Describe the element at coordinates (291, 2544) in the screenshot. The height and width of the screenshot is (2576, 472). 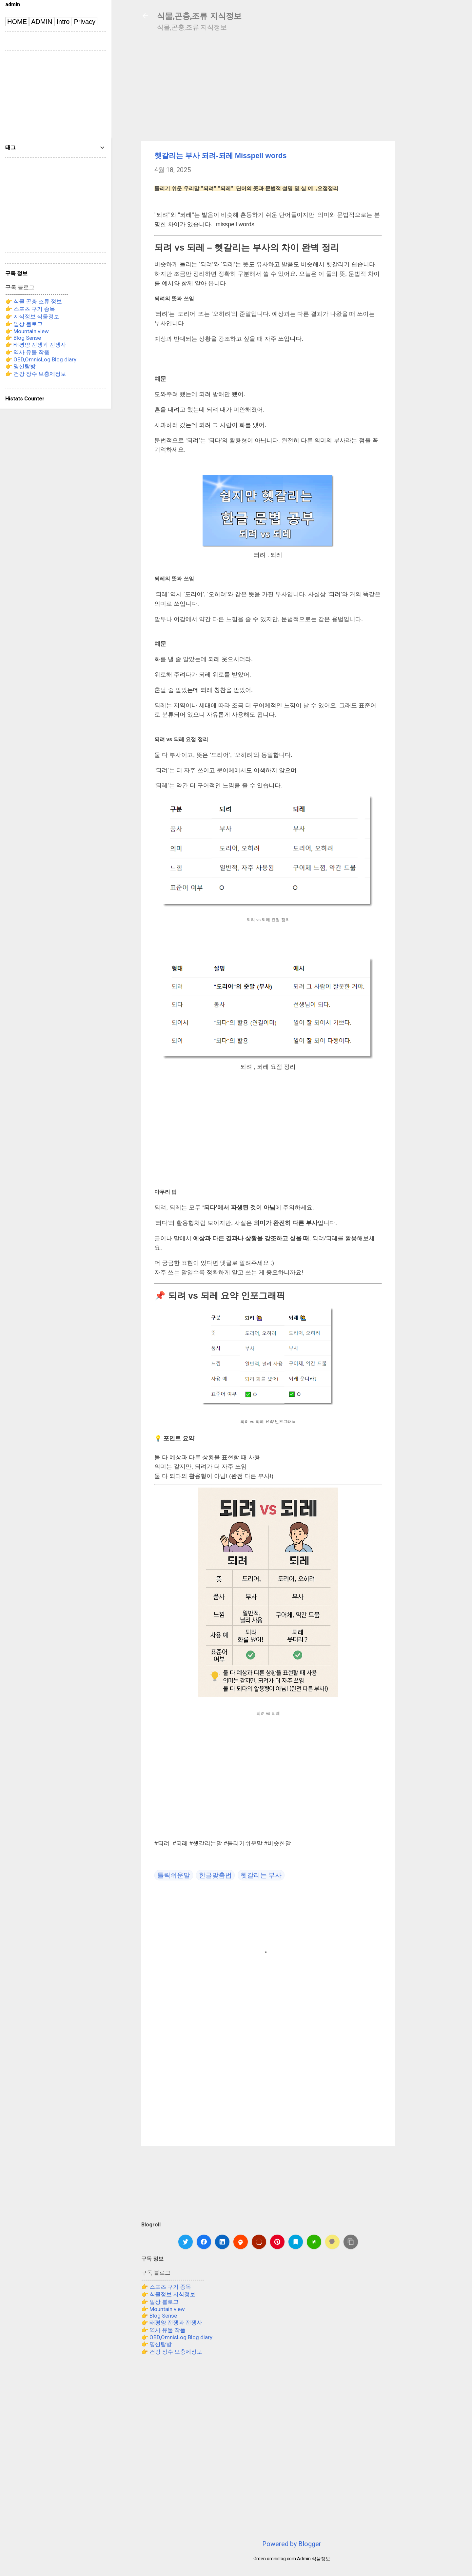
I see `Powered by Blogger` at that location.